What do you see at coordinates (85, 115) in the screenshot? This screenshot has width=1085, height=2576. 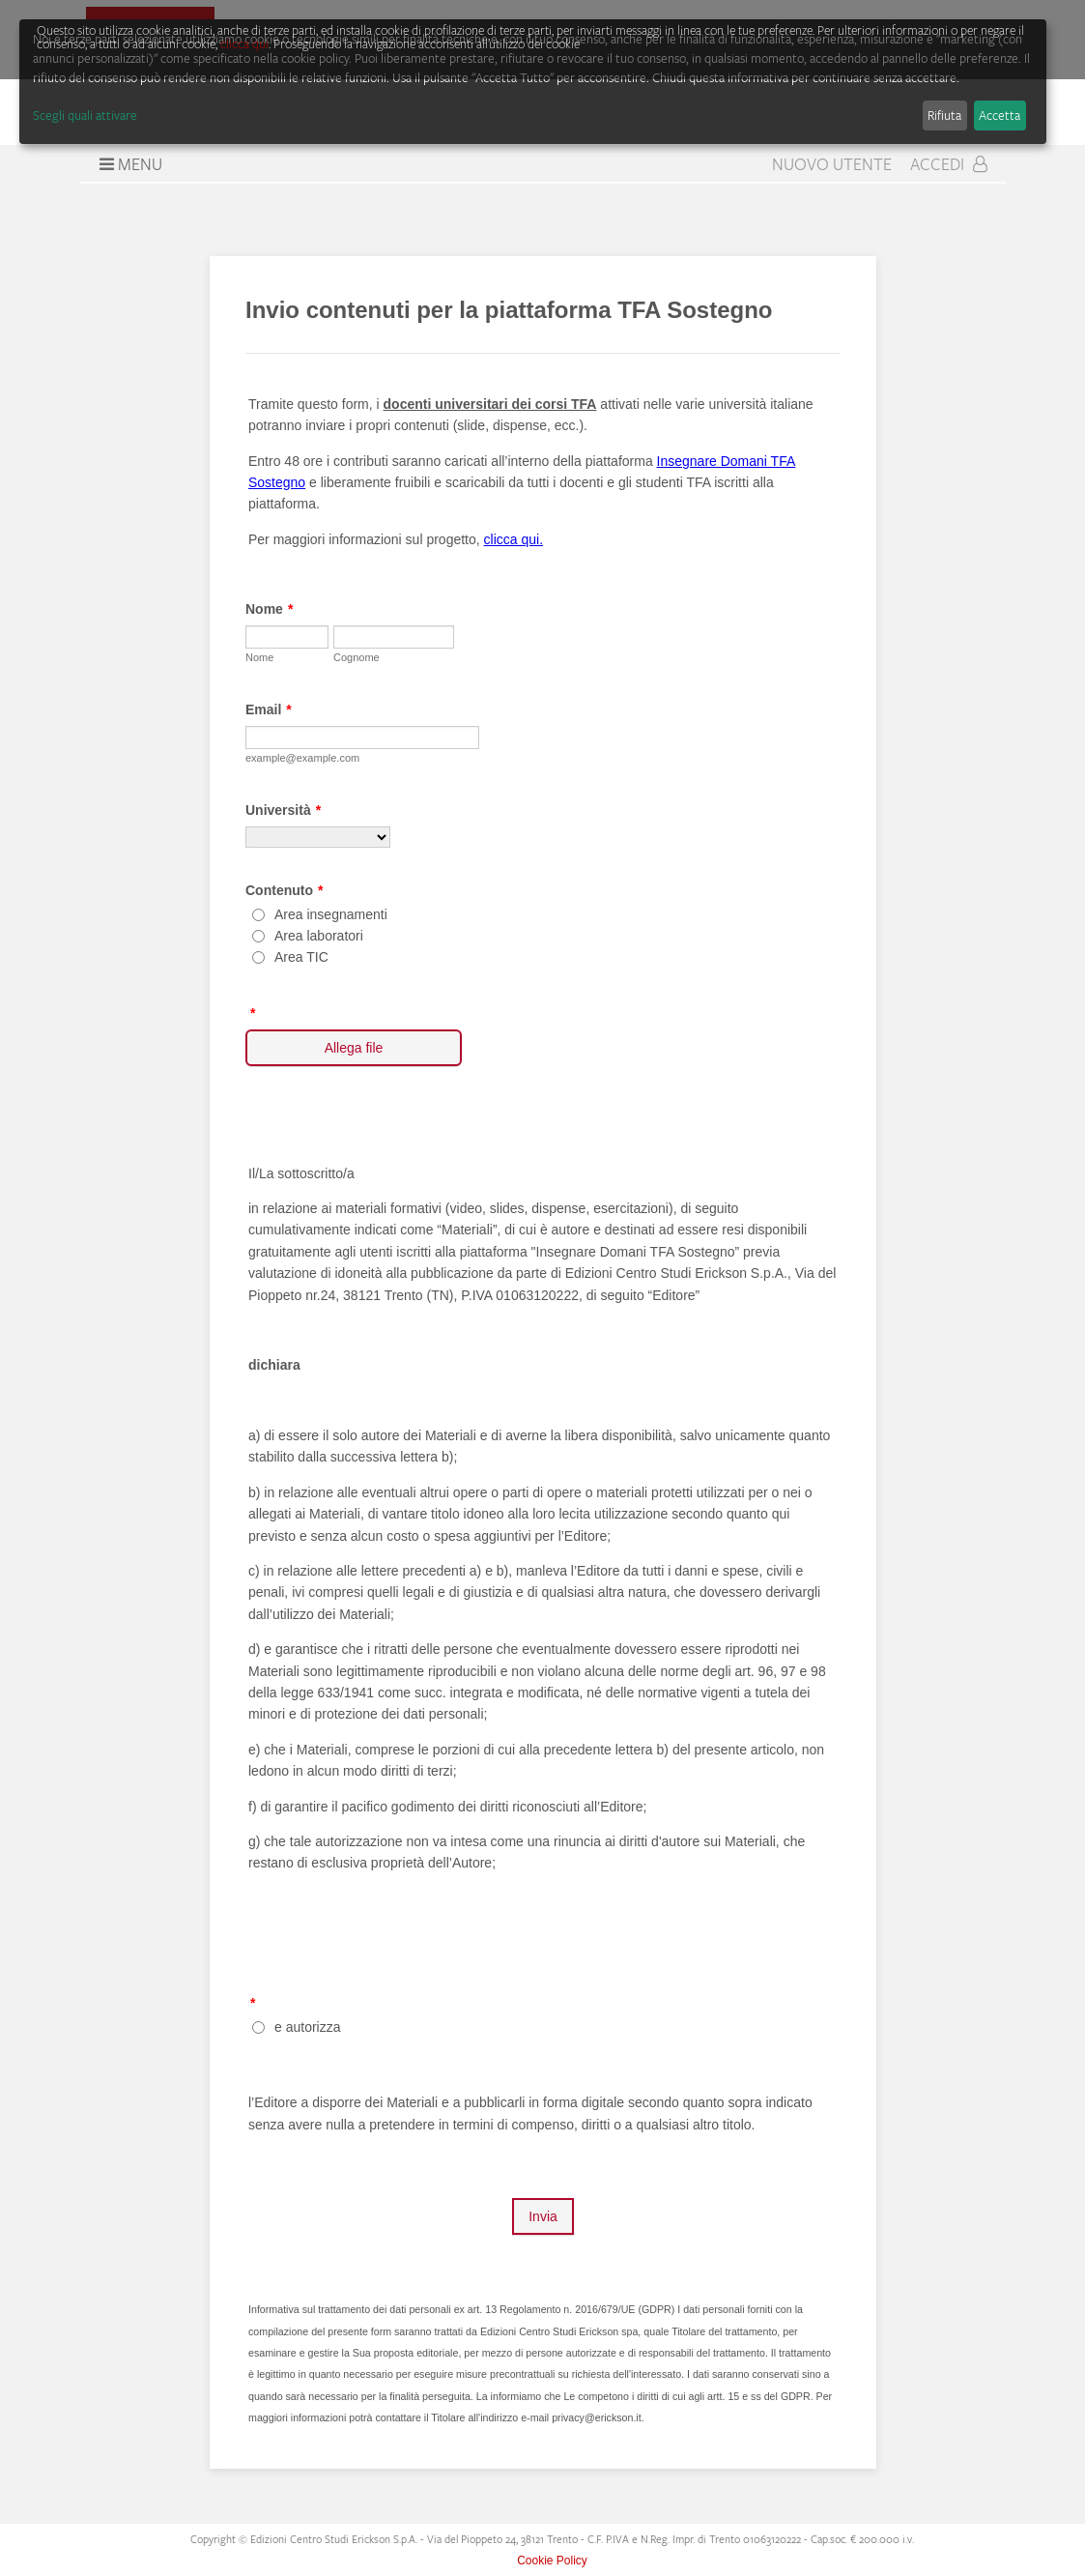 I see `Scegli quali attivare` at bounding box center [85, 115].